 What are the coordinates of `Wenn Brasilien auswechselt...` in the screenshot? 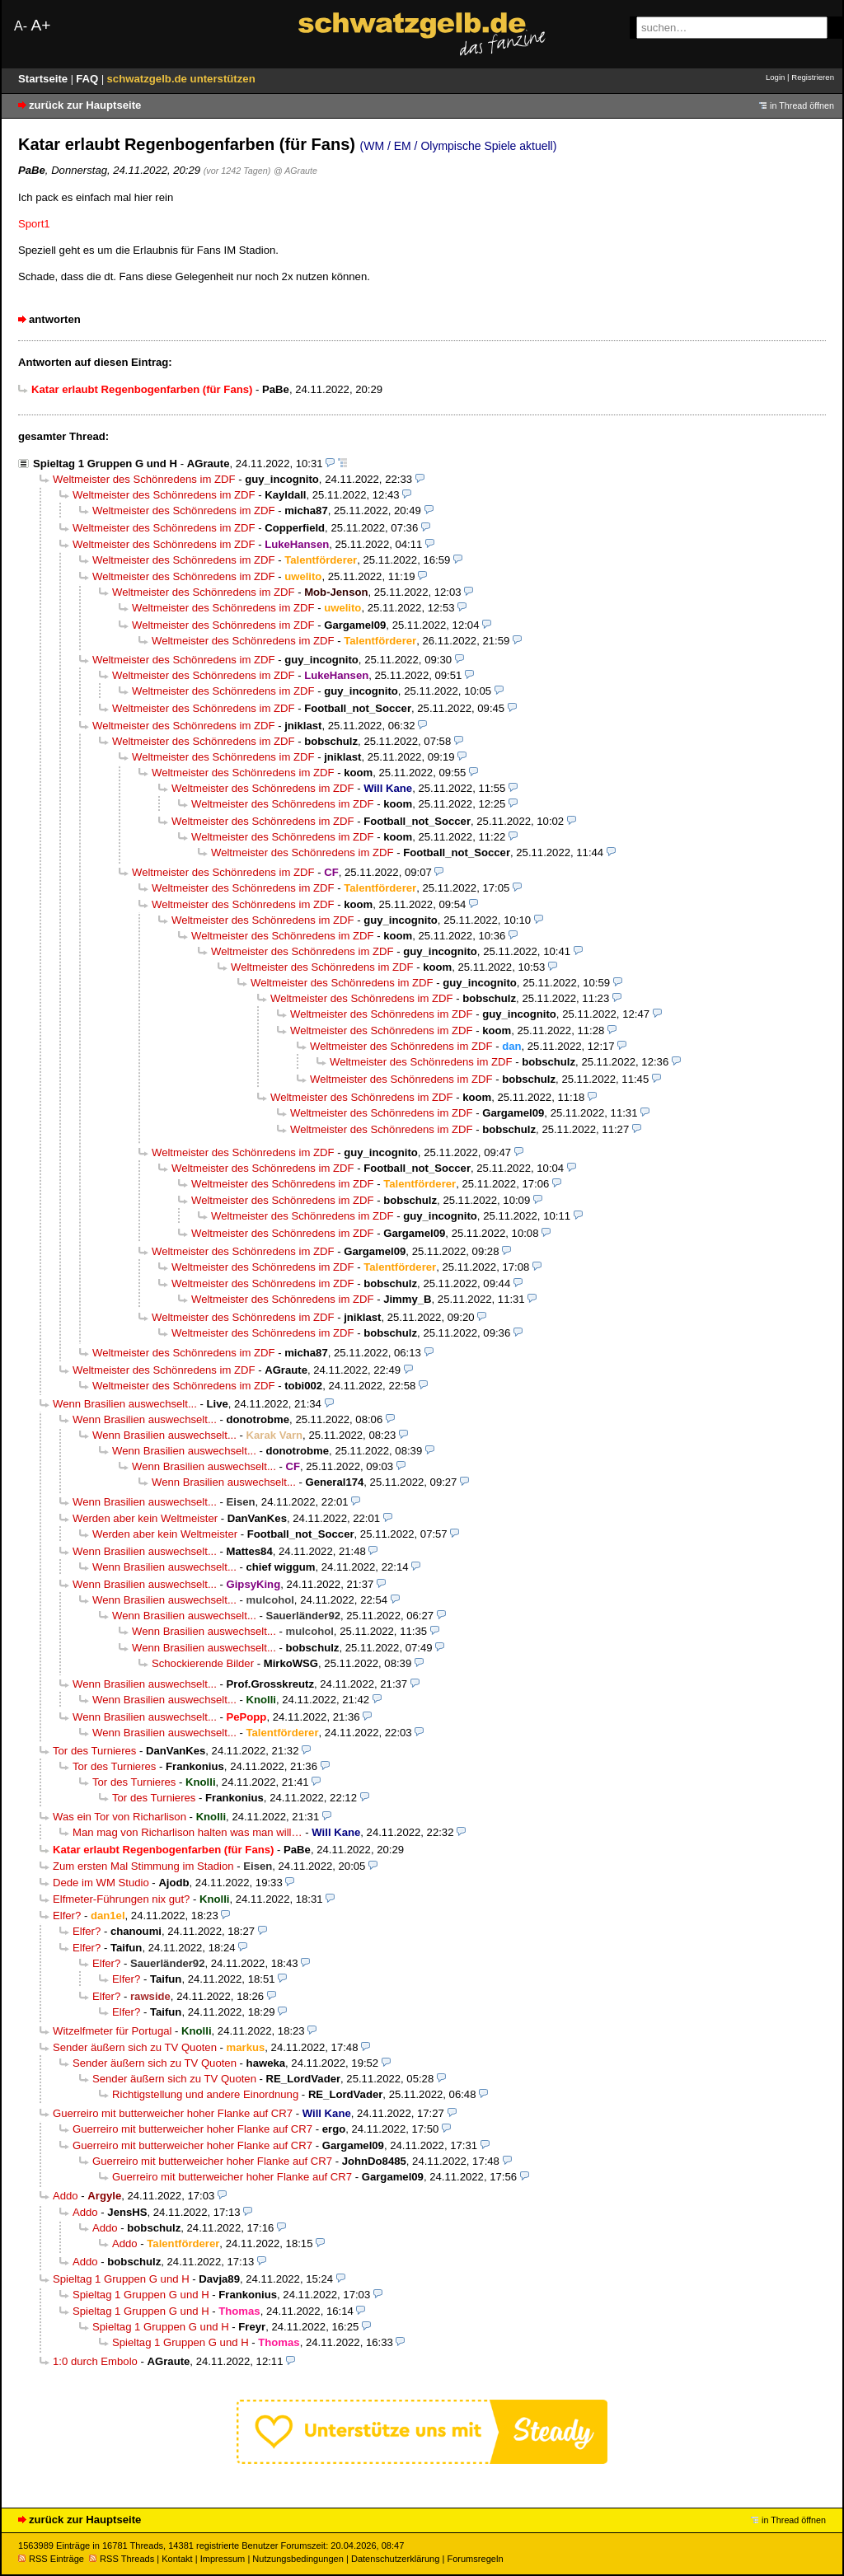 It's located at (125, 1404).